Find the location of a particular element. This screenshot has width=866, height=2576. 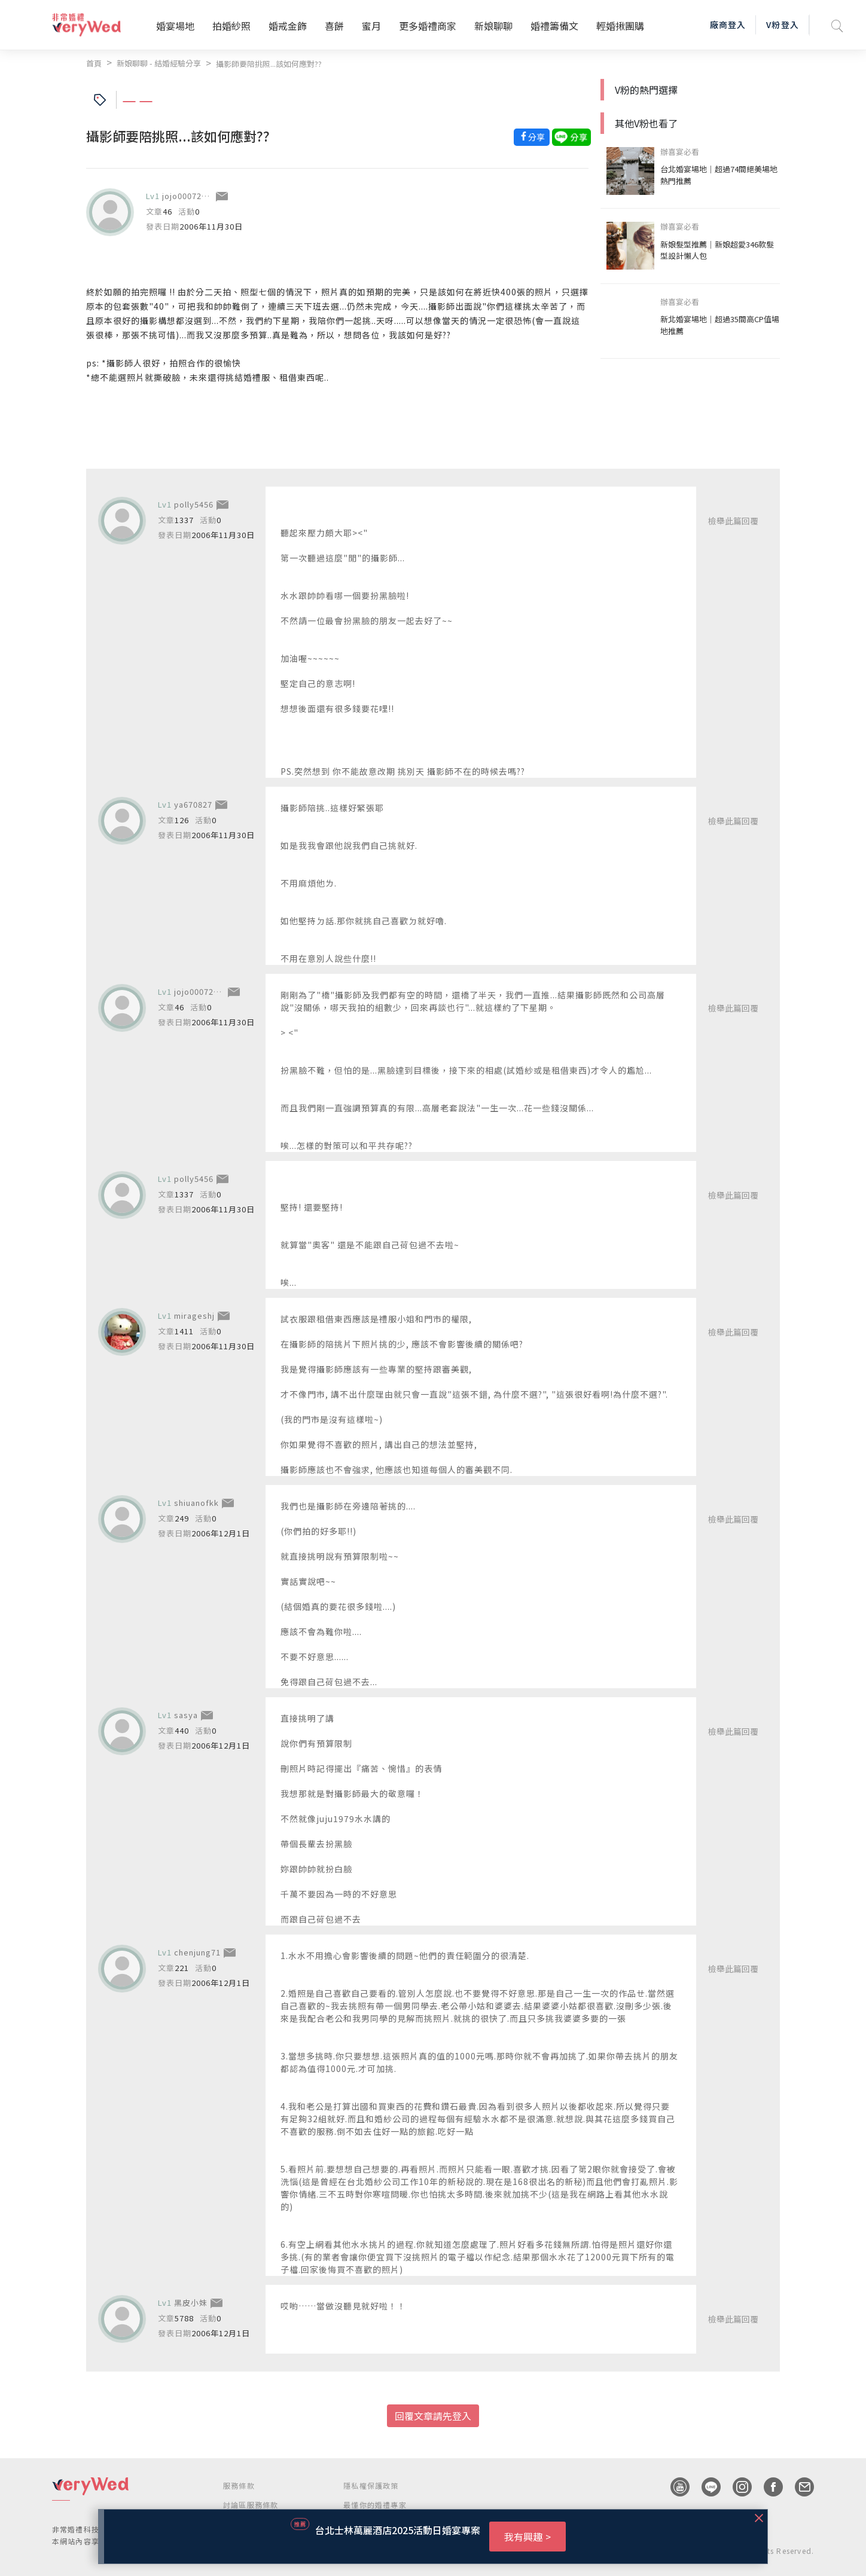

喜餅 is located at coordinates (334, 26).